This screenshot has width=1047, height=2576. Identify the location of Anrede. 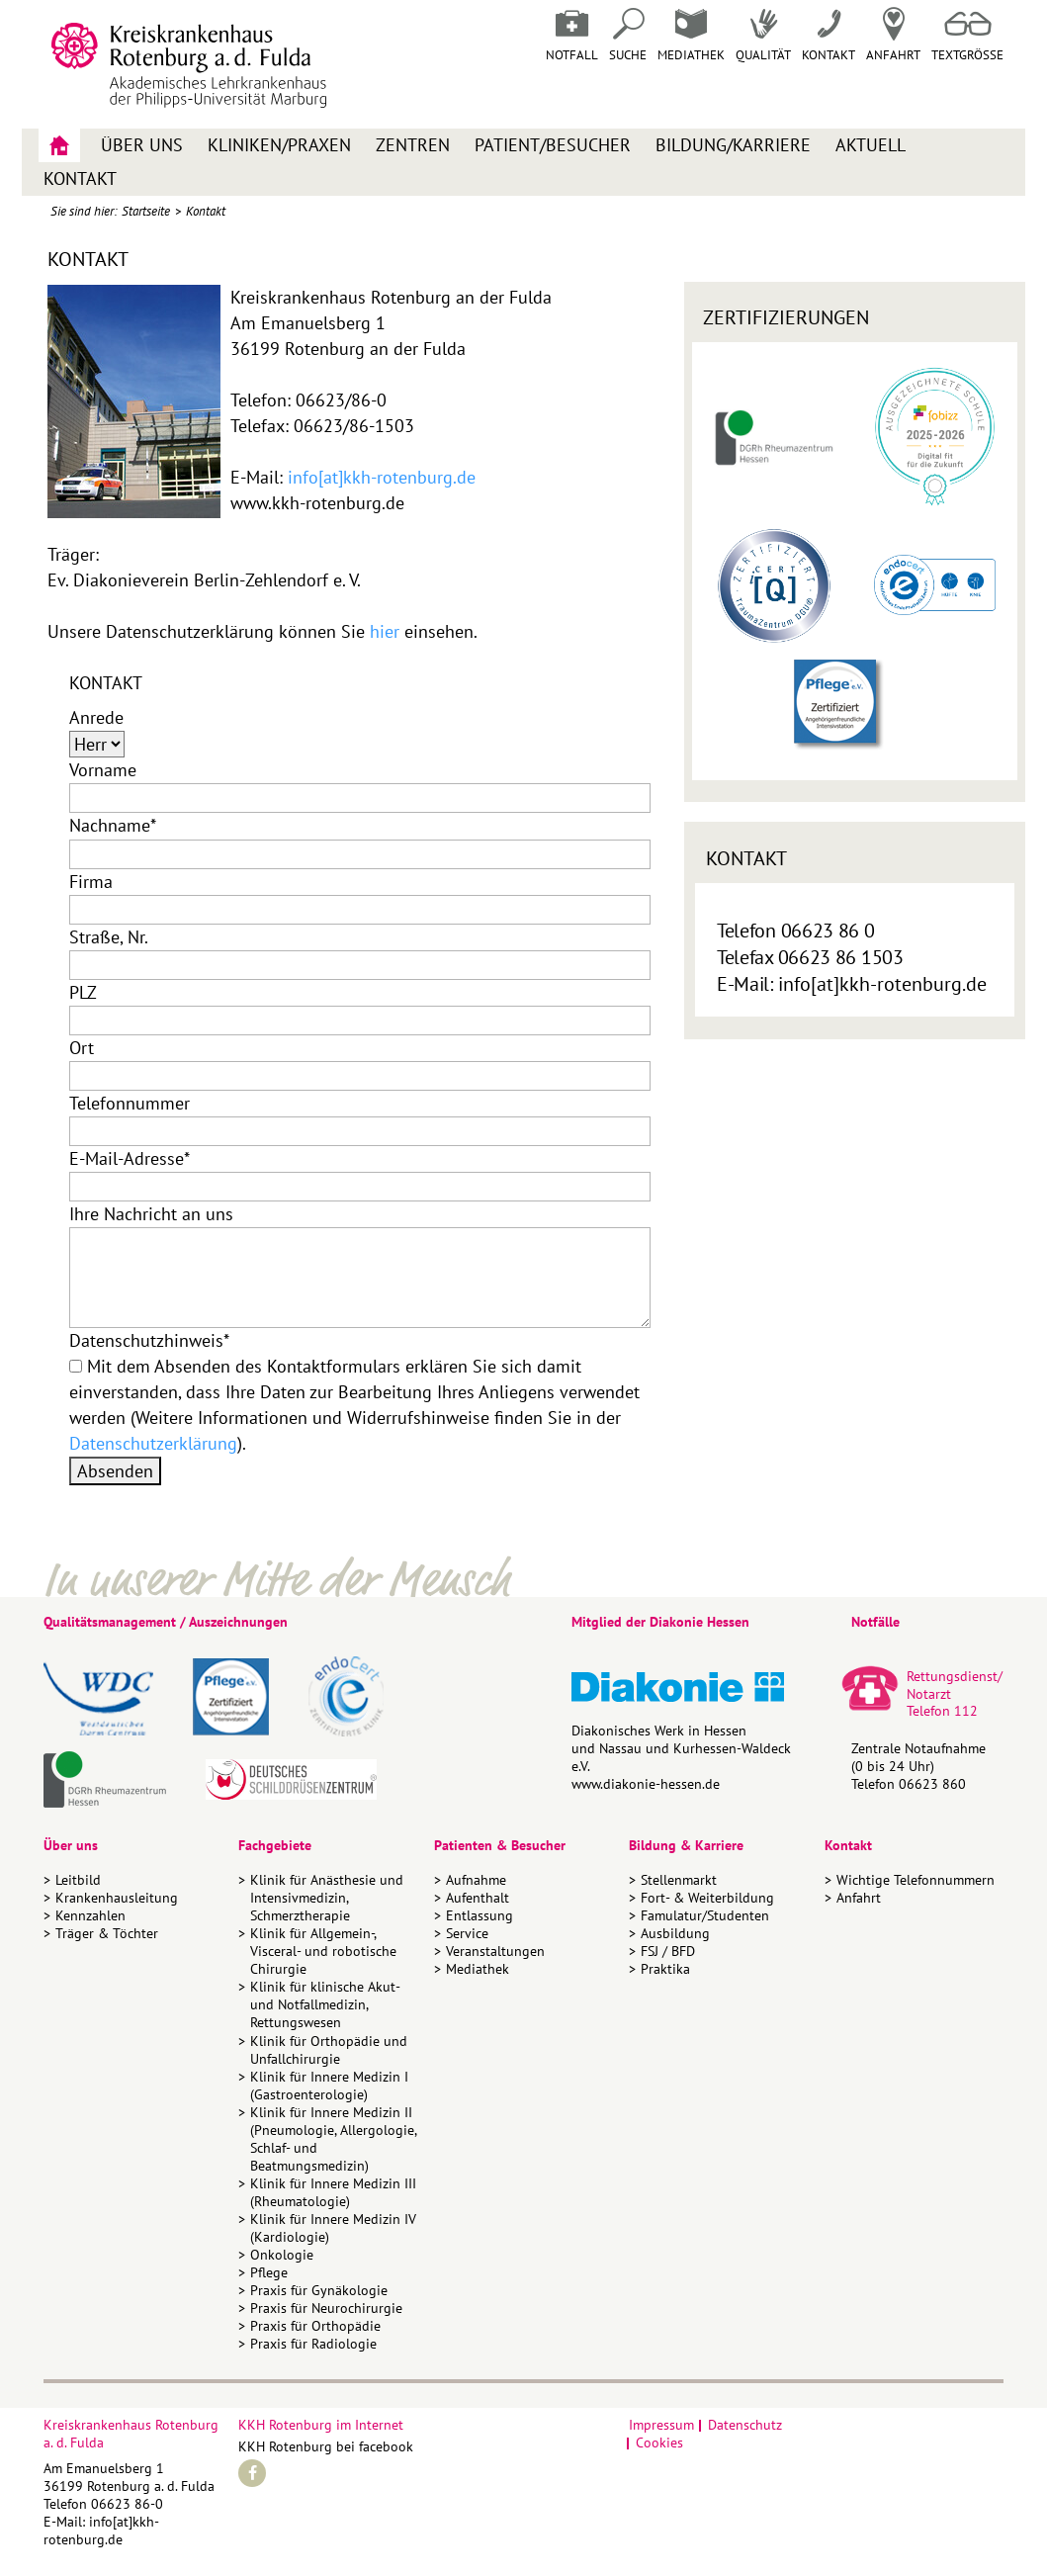
(96, 717).